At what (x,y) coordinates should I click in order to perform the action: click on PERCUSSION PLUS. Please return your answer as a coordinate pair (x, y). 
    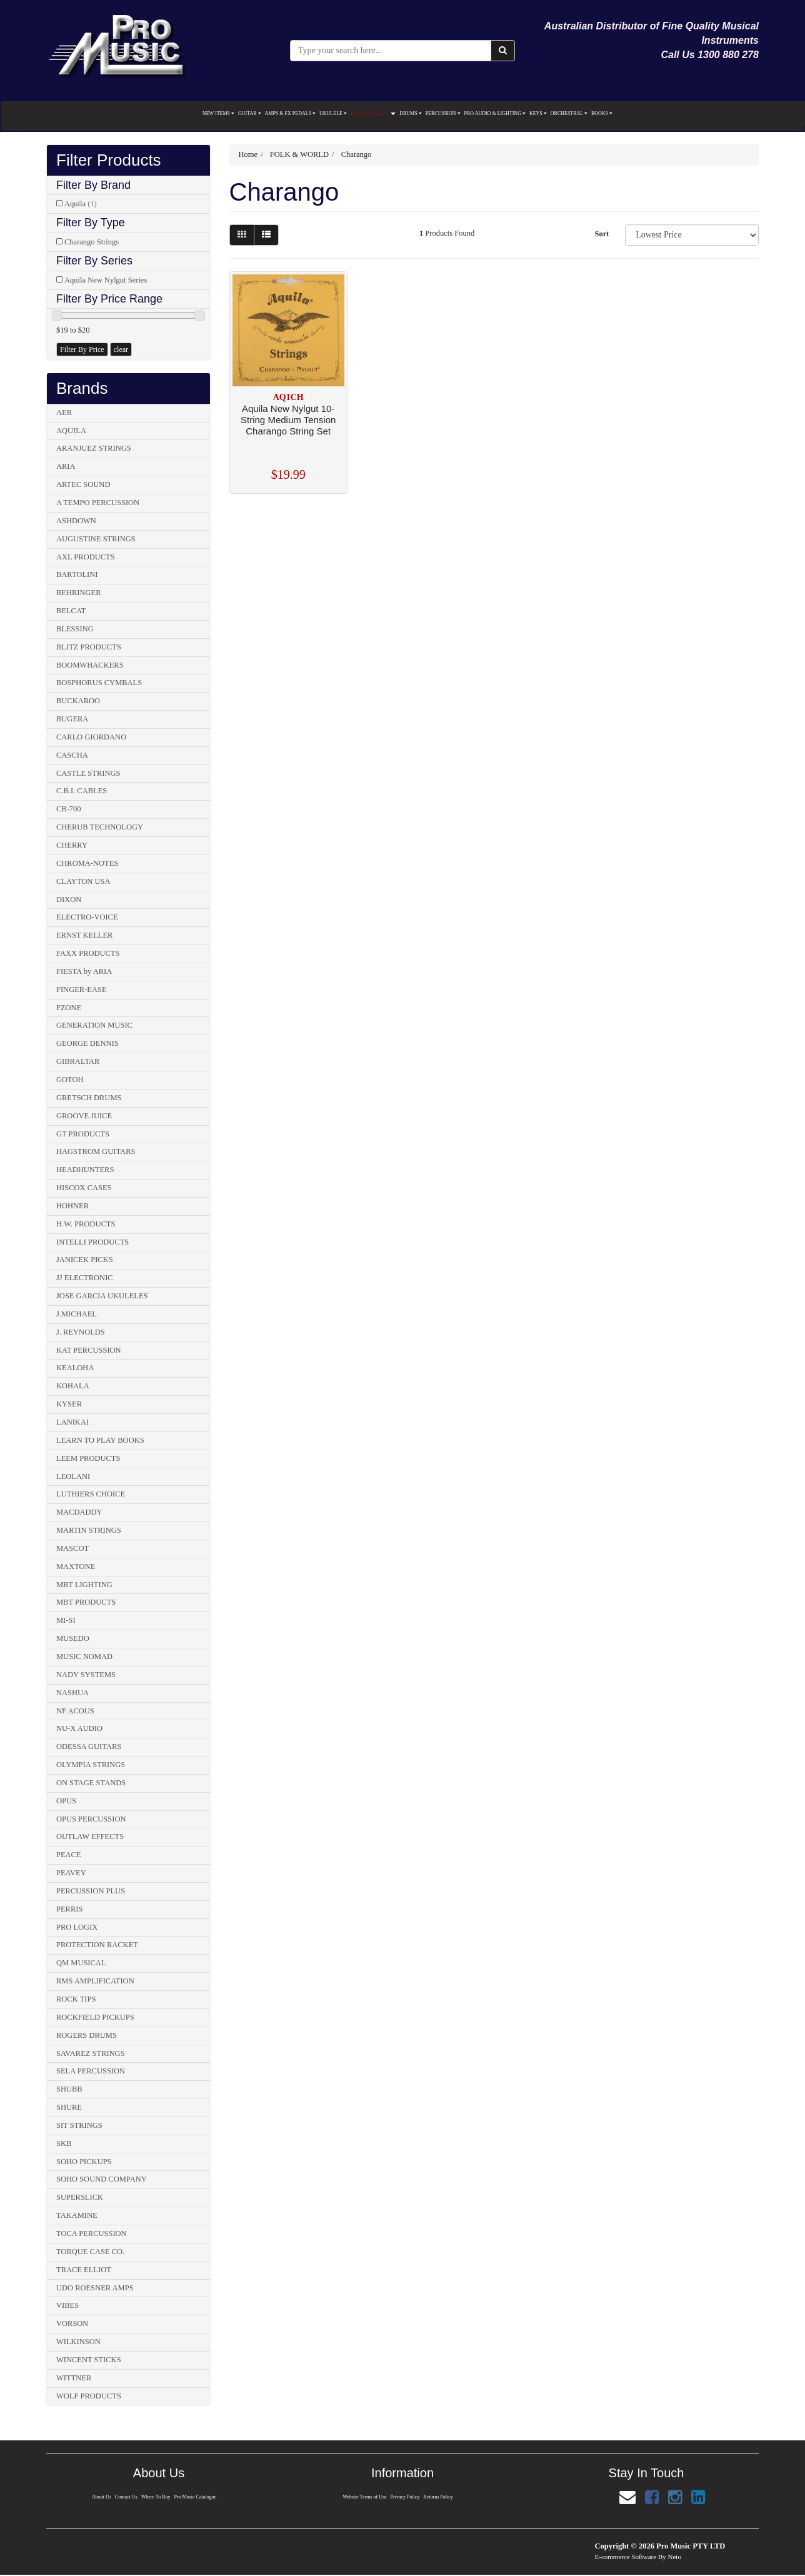
    Looking at the image, I should click on (90, 1891).